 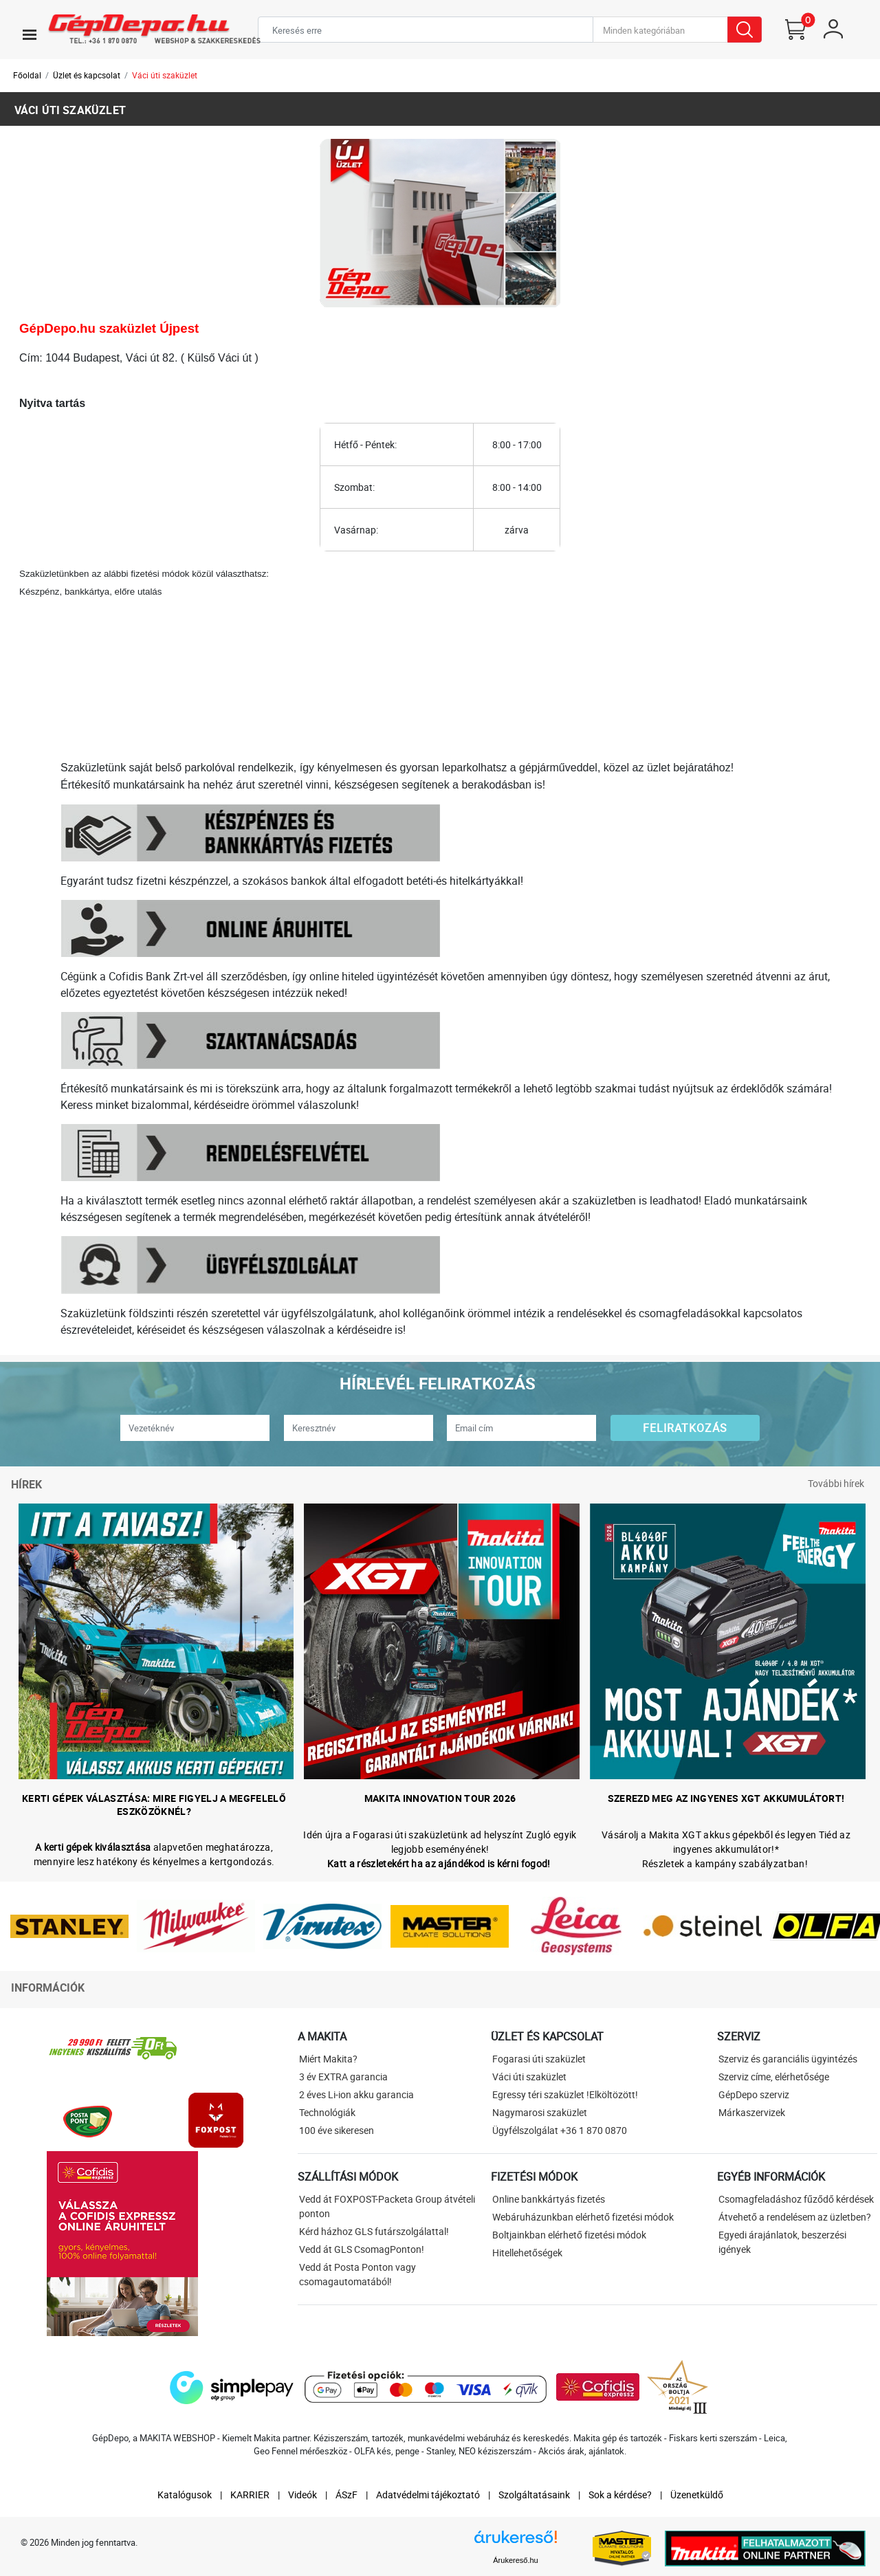 What do you see at coordinates (250, 2494) in the screenshot?
I see `KARRIER` at bounding box center [250, 2494].